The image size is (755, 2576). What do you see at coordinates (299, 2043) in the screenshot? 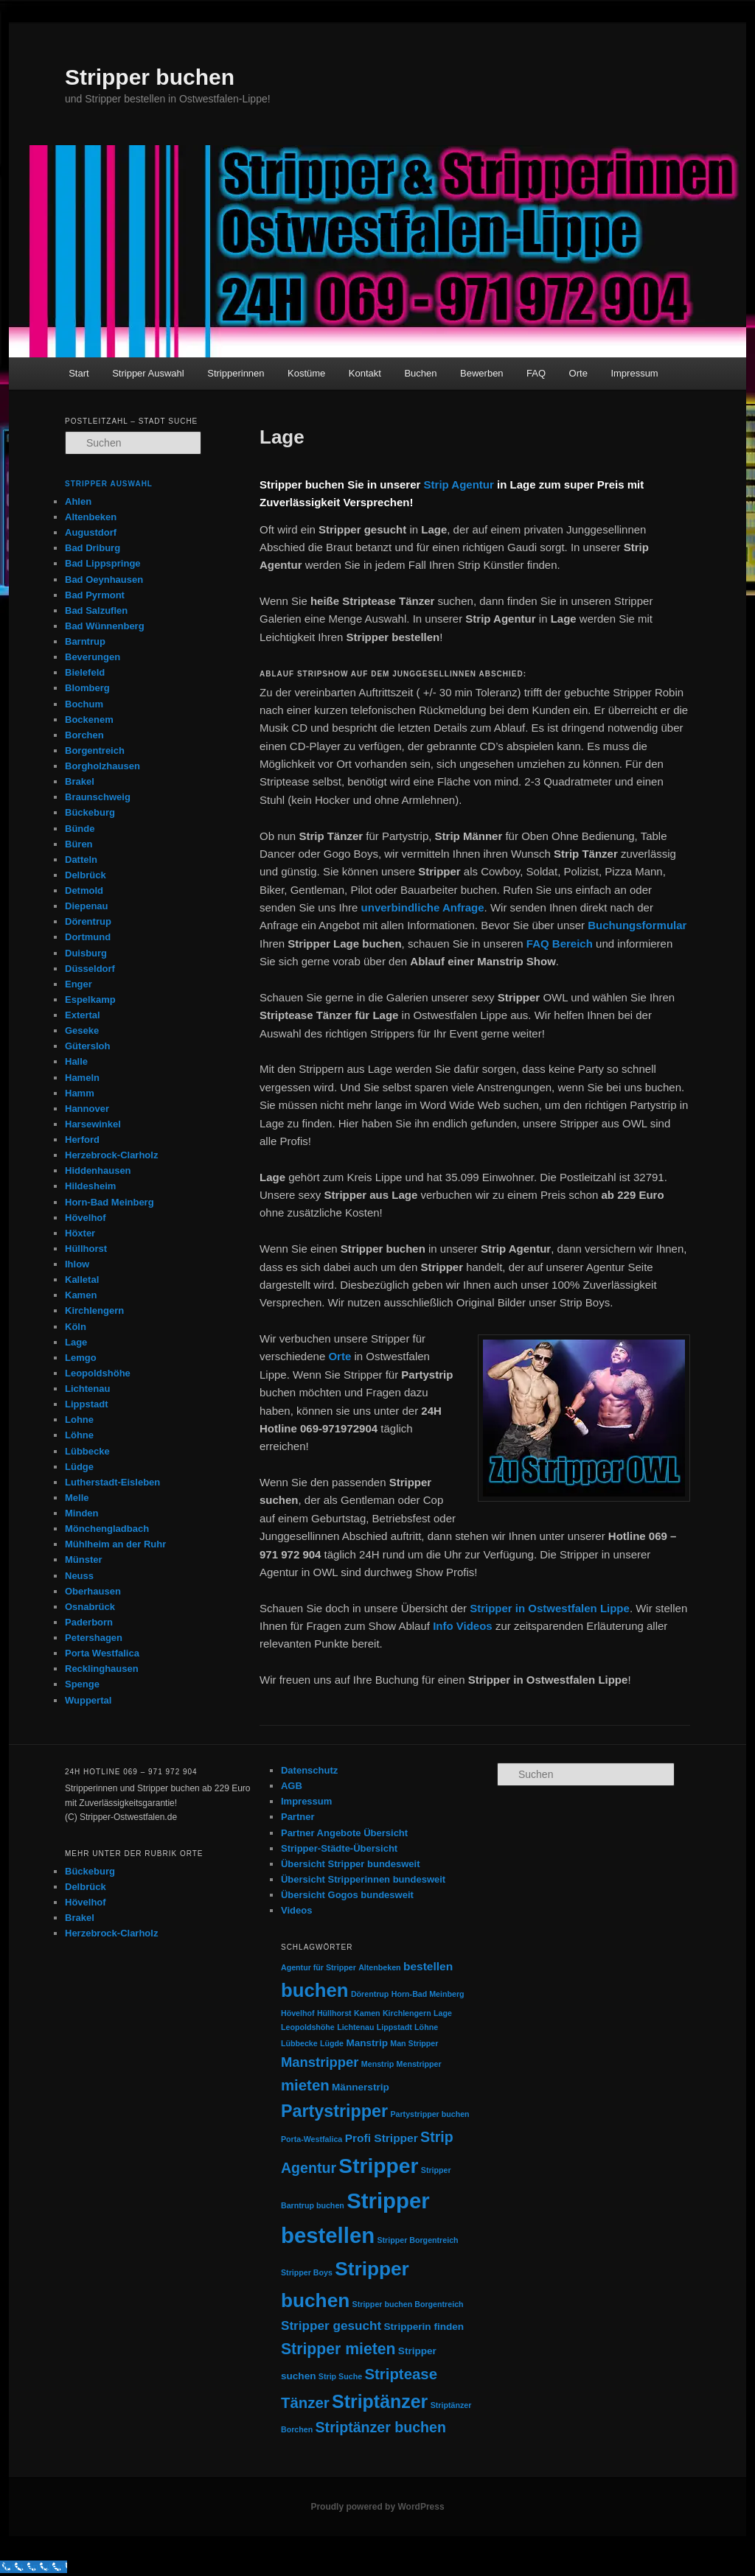
I see `Lübbecke [Lübbecke (1 Eintrag)]` at bounding box center [299, 2043].